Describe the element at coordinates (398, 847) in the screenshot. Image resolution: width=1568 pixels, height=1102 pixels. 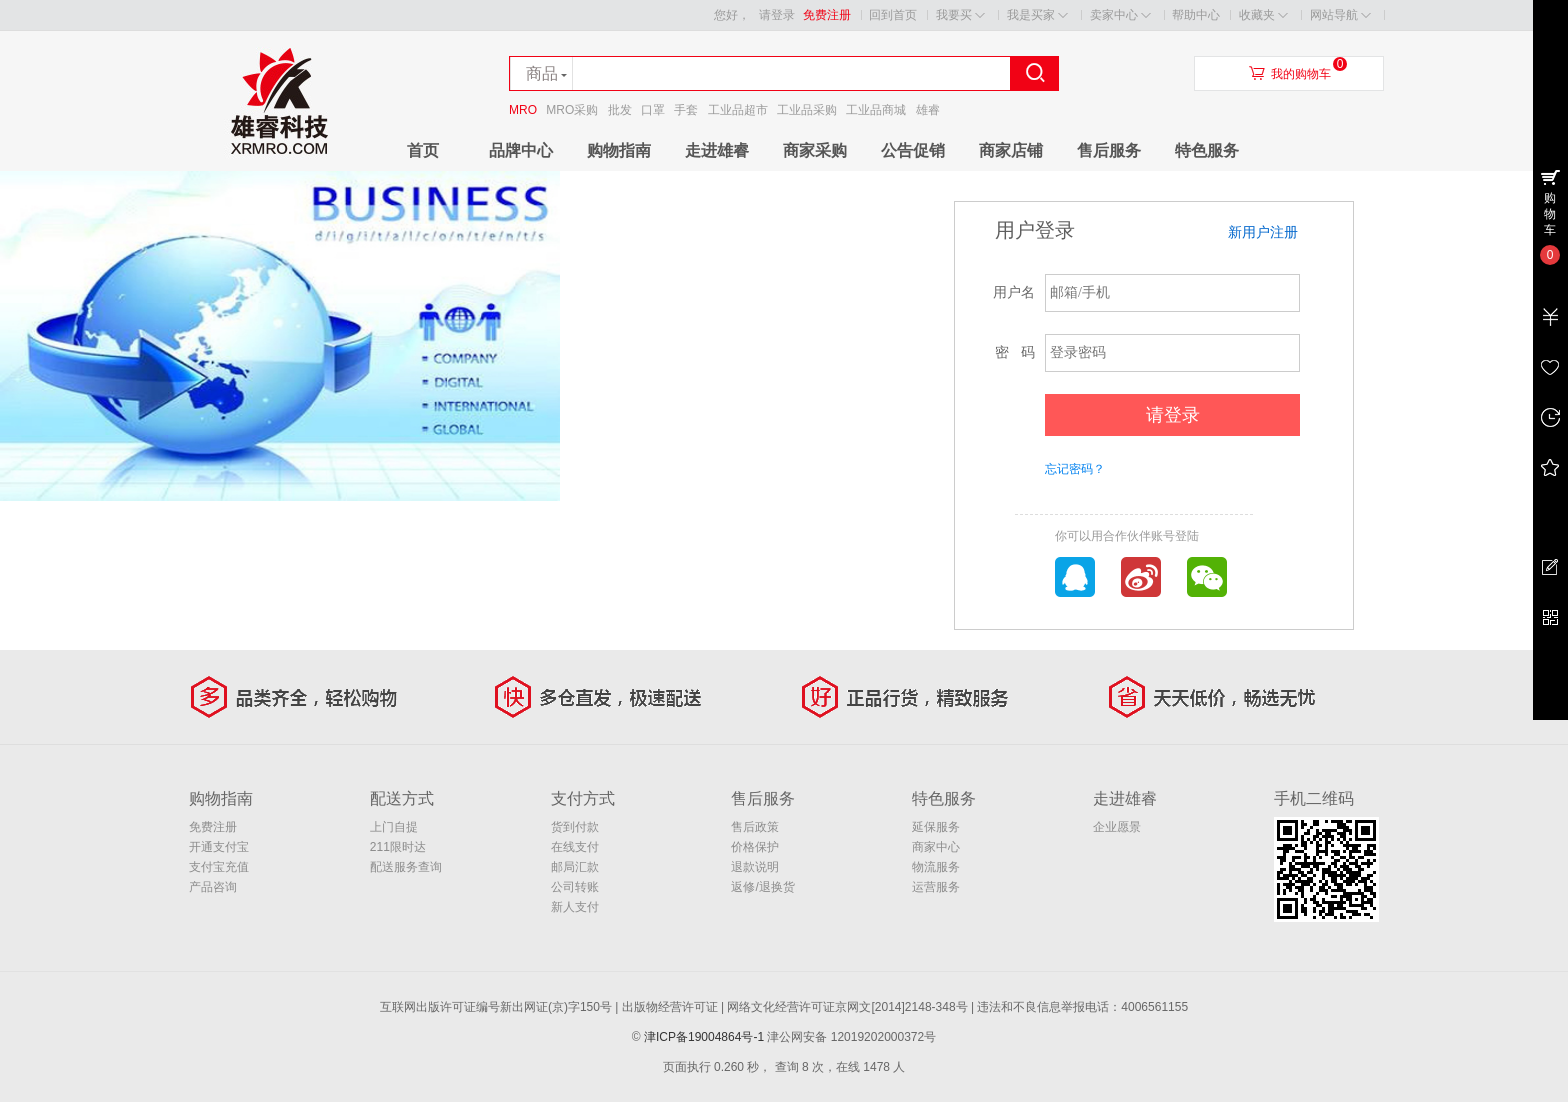
I see `211限时达` at that location.